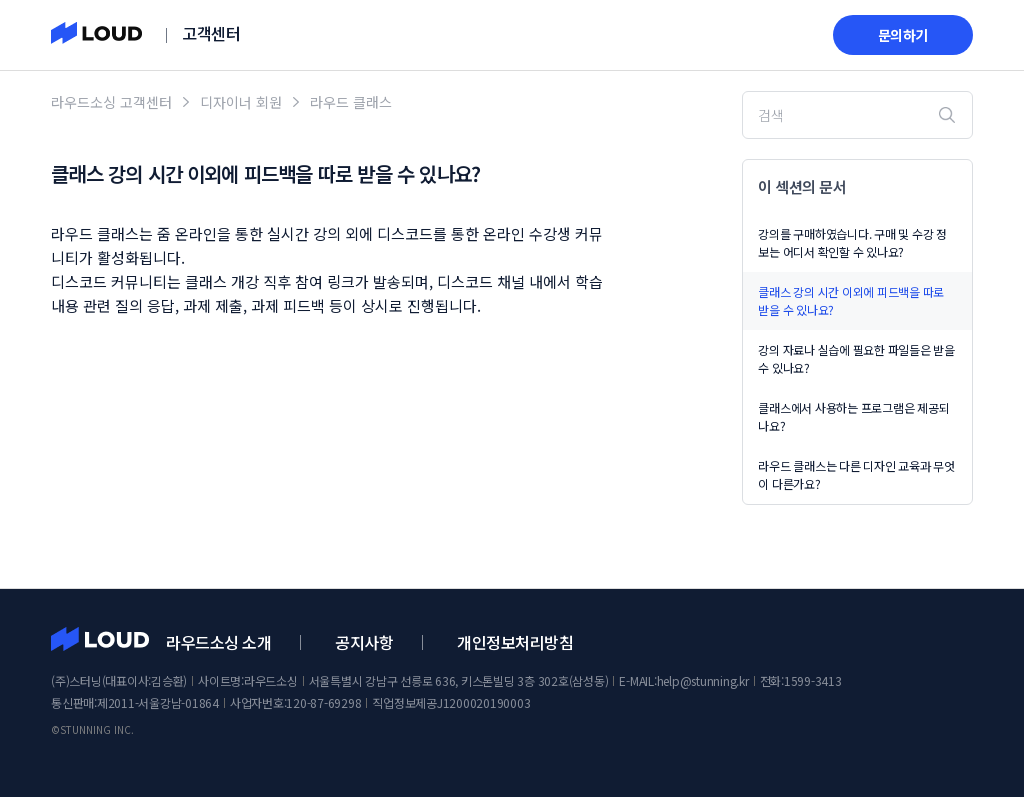 The width and height of the screenshot is (1024, 797). Describe the element at coordinates (218, 642) in the screenshot. I see `라우드소싱 소개` at that location.